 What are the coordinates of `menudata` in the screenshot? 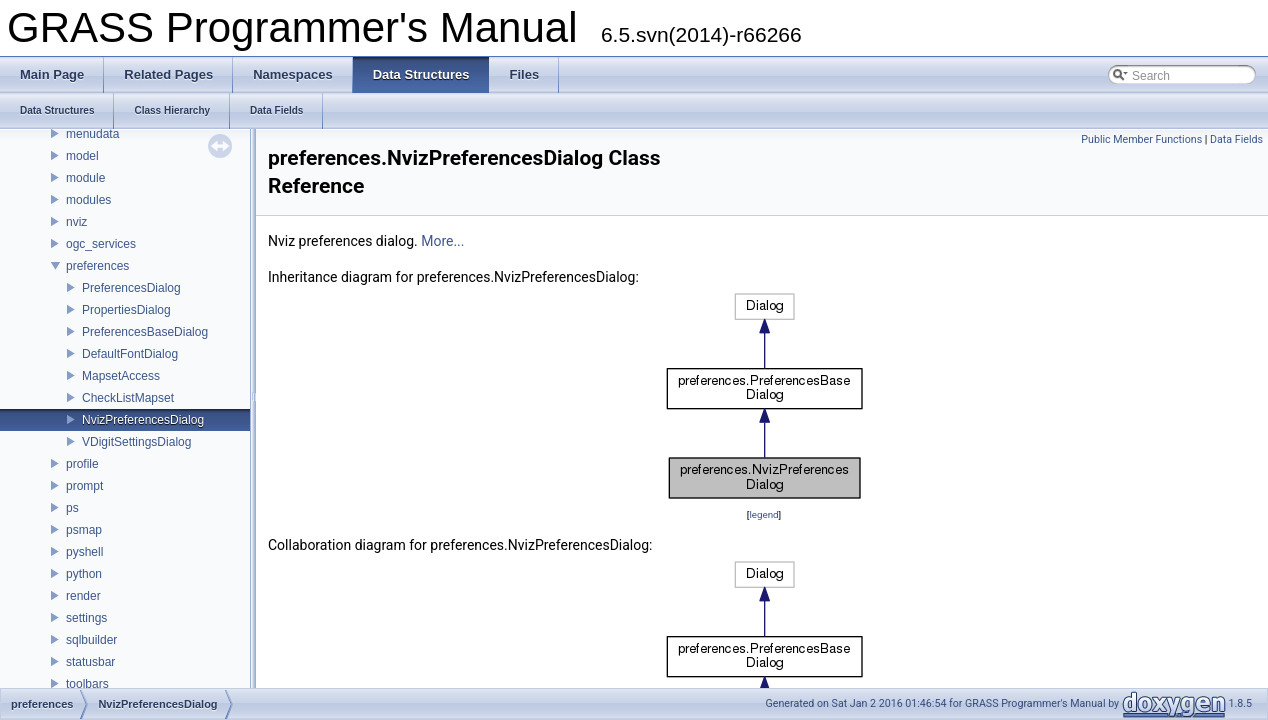 It's located at (92, 134).